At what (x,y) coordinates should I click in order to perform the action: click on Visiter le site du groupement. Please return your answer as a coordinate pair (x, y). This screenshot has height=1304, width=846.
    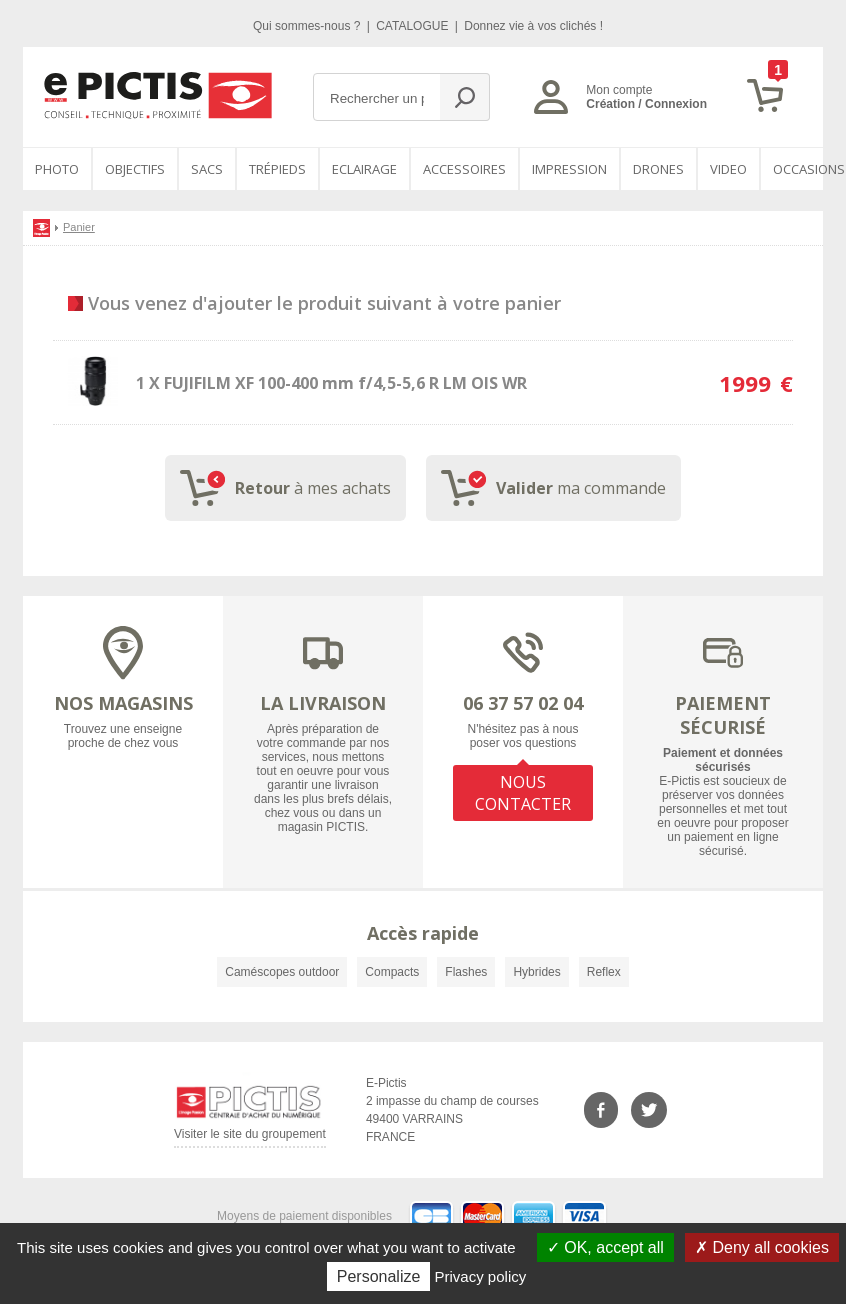
    Looking at the image, I should click on (250, 1137).